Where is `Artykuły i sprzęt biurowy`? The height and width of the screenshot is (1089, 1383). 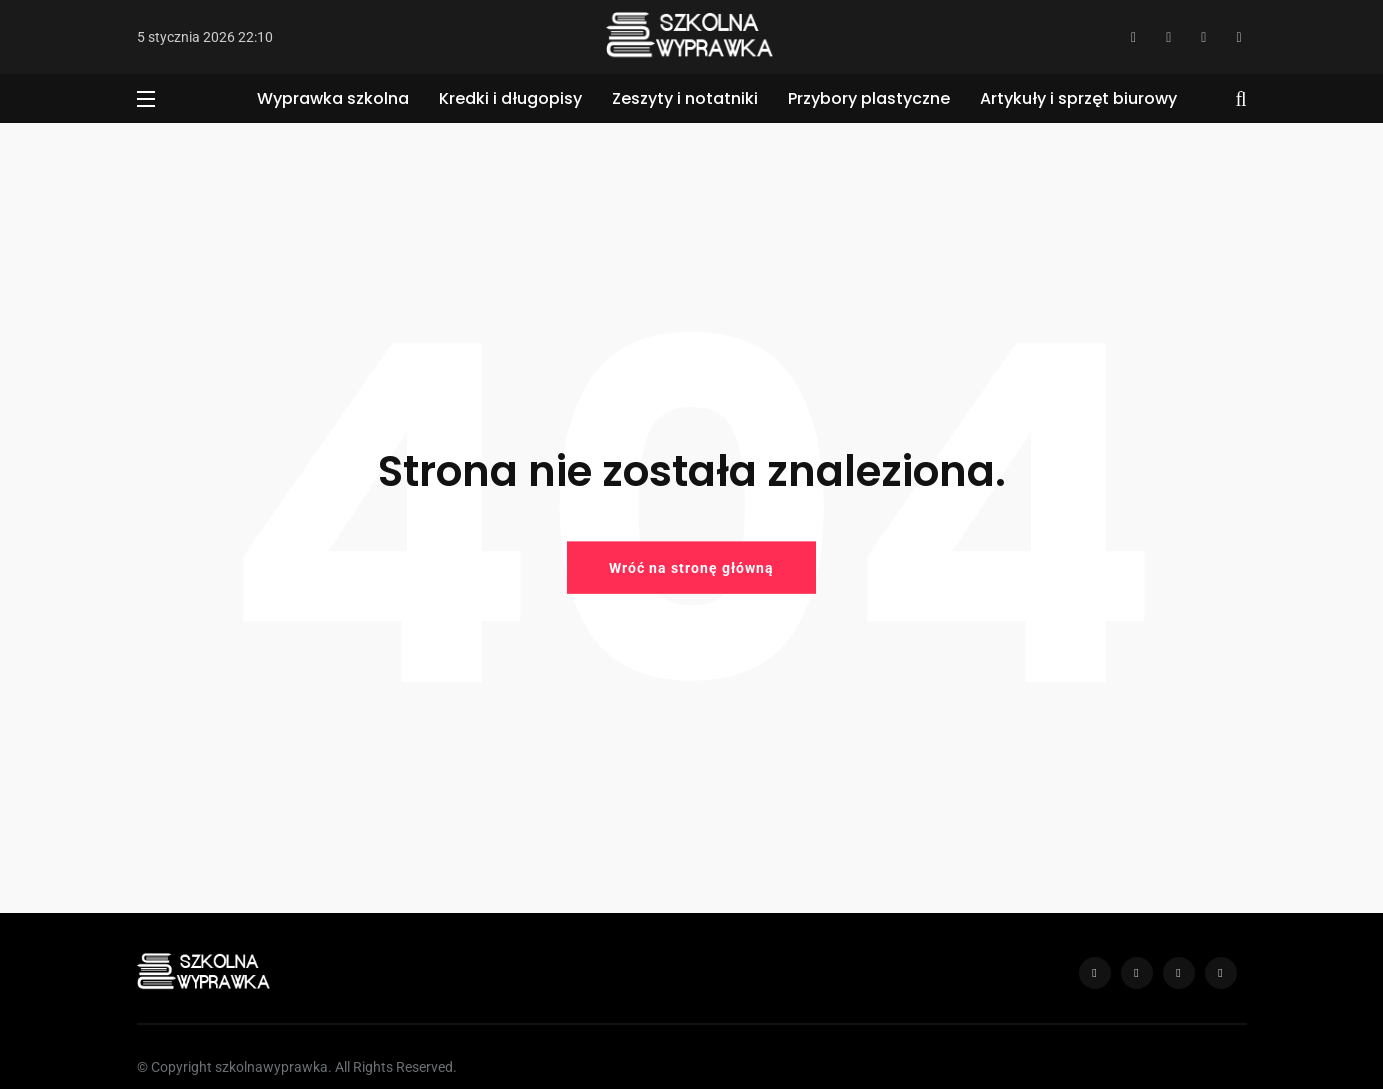 Artykuły i sprzęt biurowy is located at coordinates (1078, 98).